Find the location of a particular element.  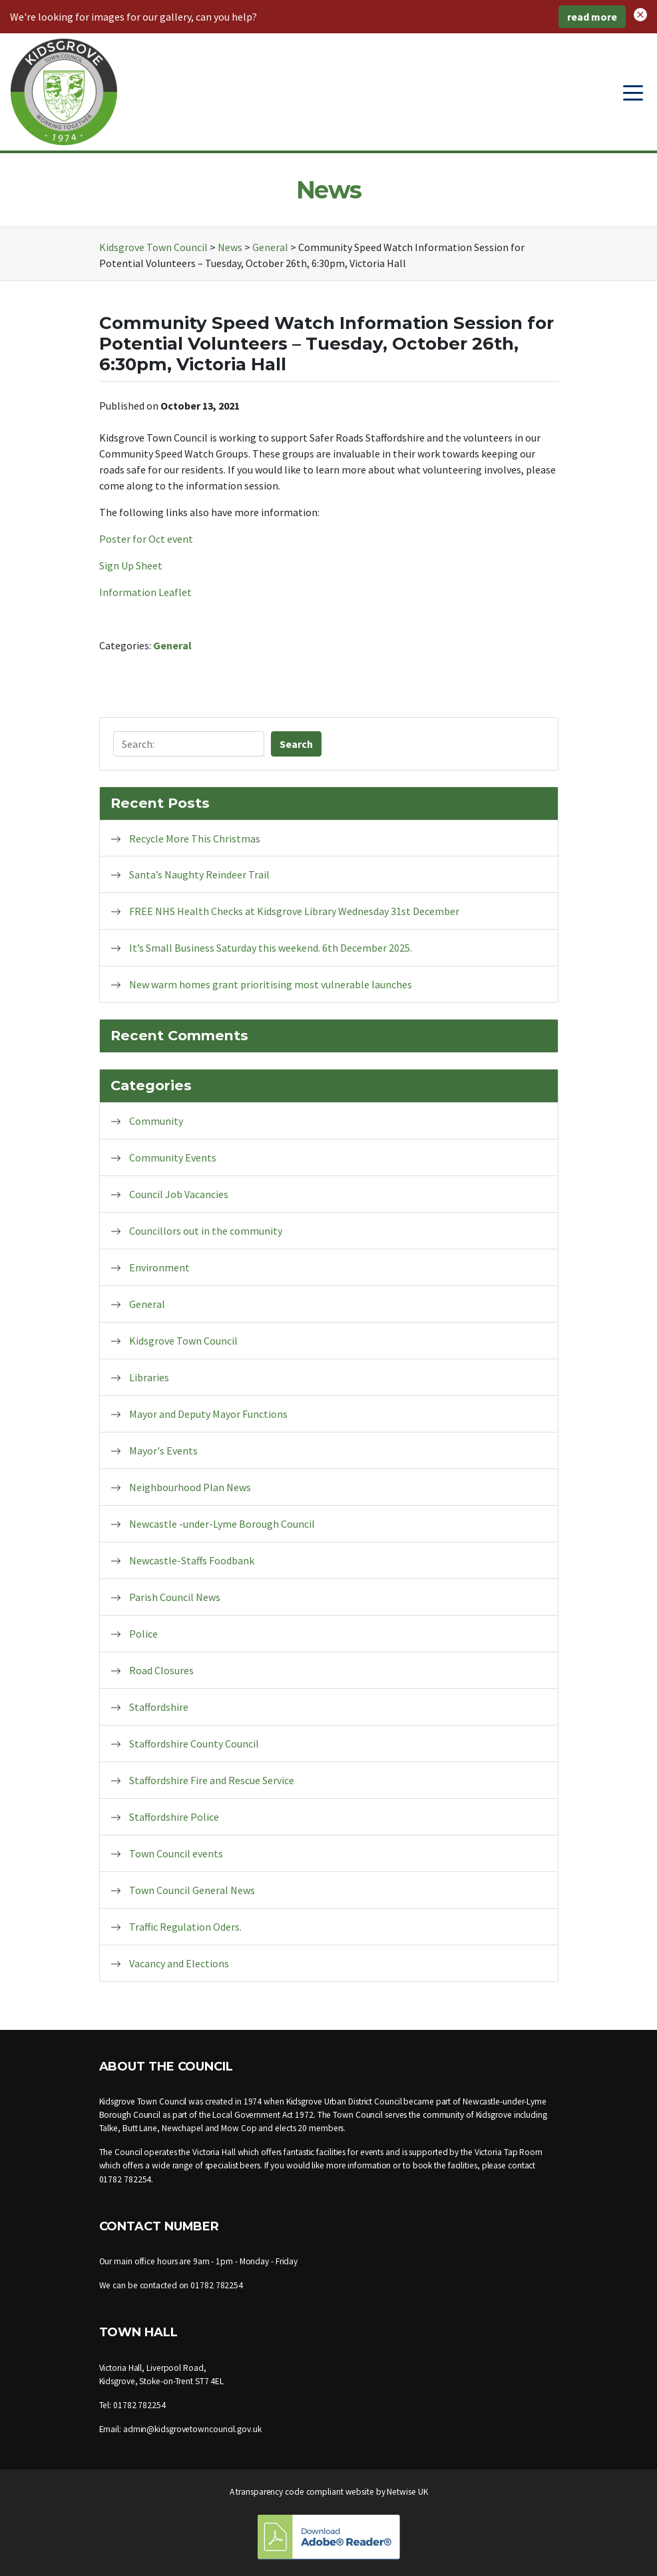

Newcastle -under-Lyme Borough Council is located at coordinates (222, 1523).